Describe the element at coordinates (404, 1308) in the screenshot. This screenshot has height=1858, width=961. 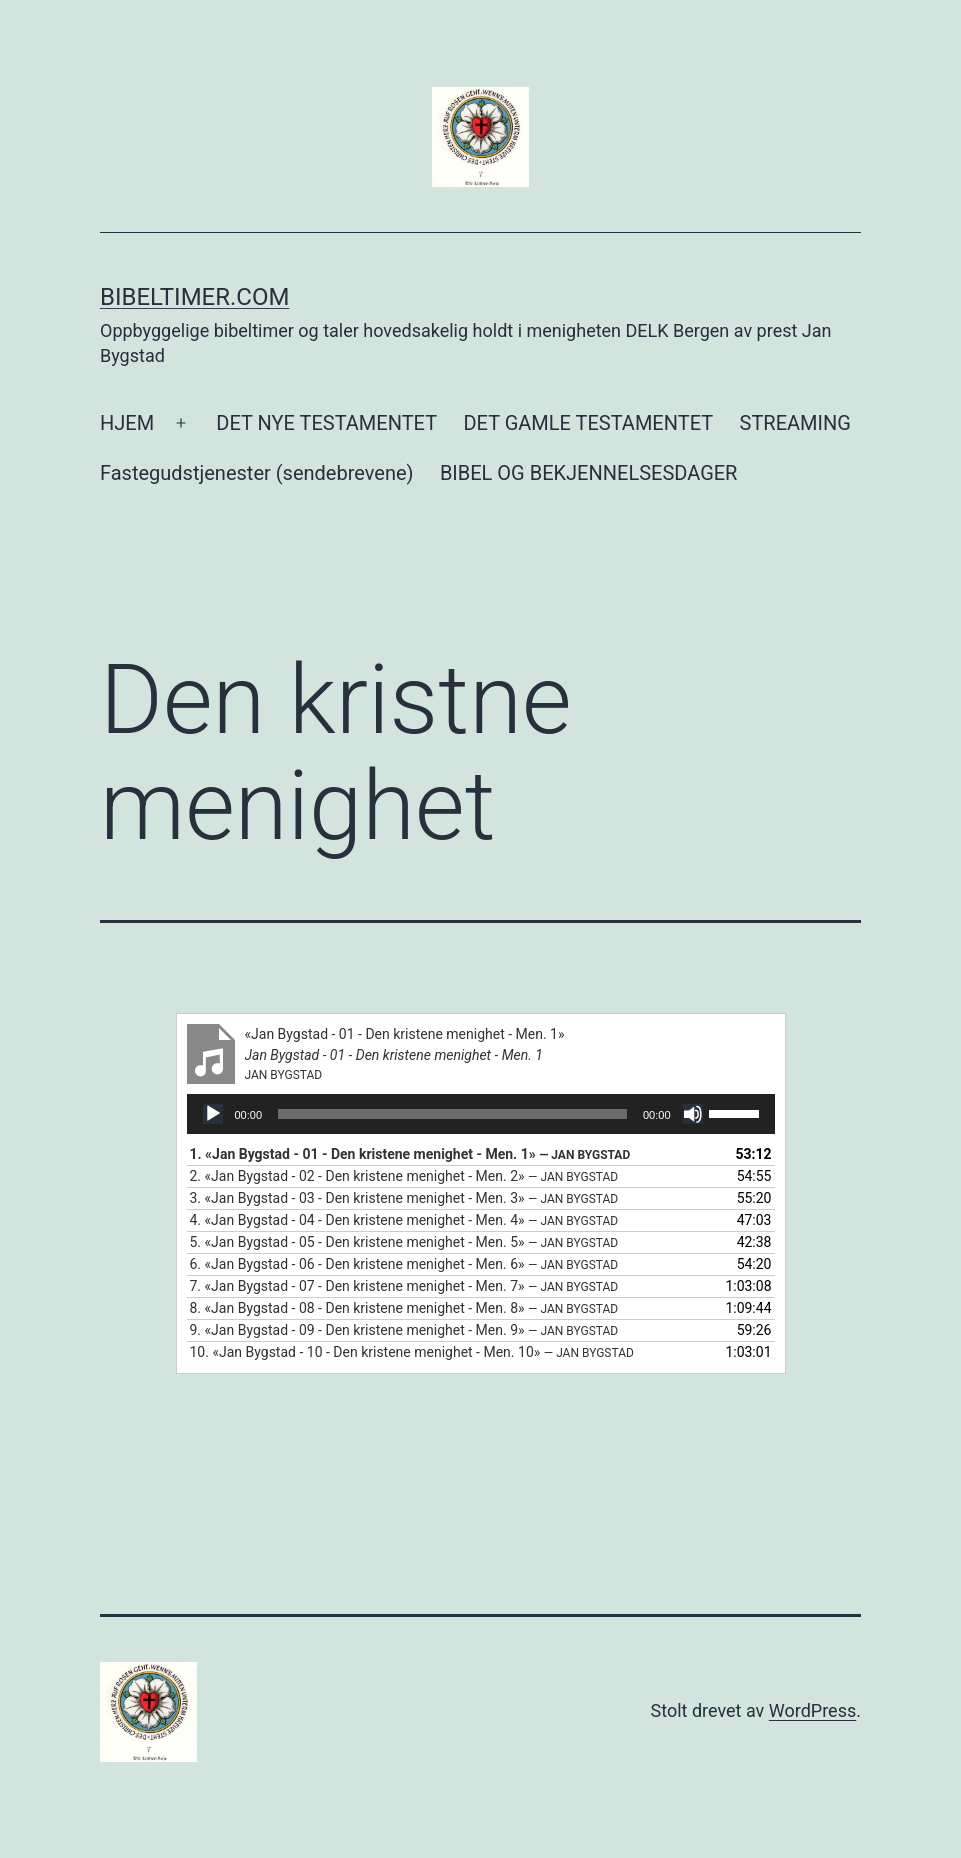
I see `8.` at that location.